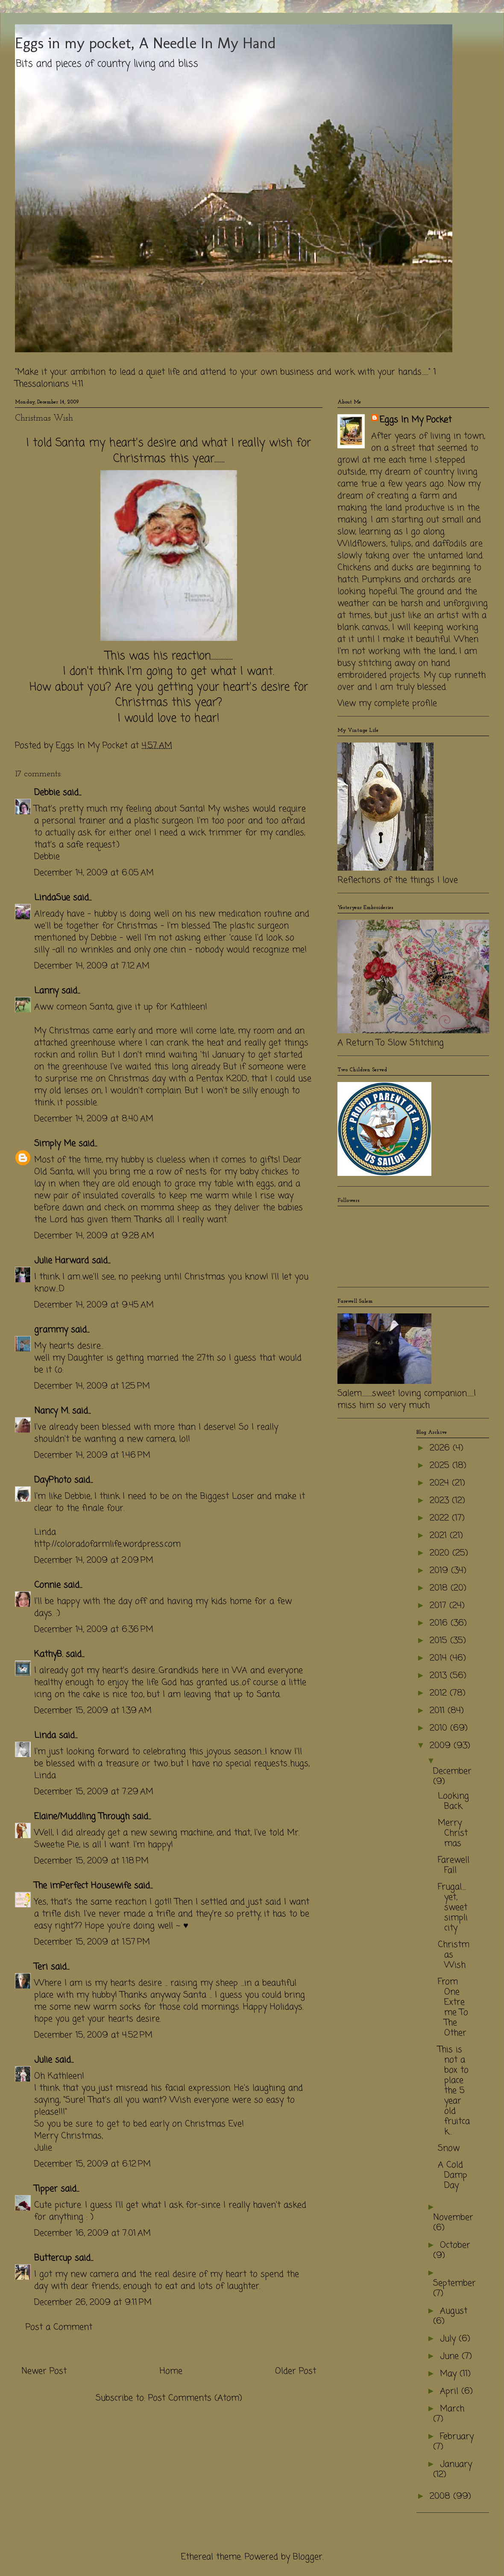  Describe the element at coordinates (454, 2283) in the screenshot. I see `September` at that location.